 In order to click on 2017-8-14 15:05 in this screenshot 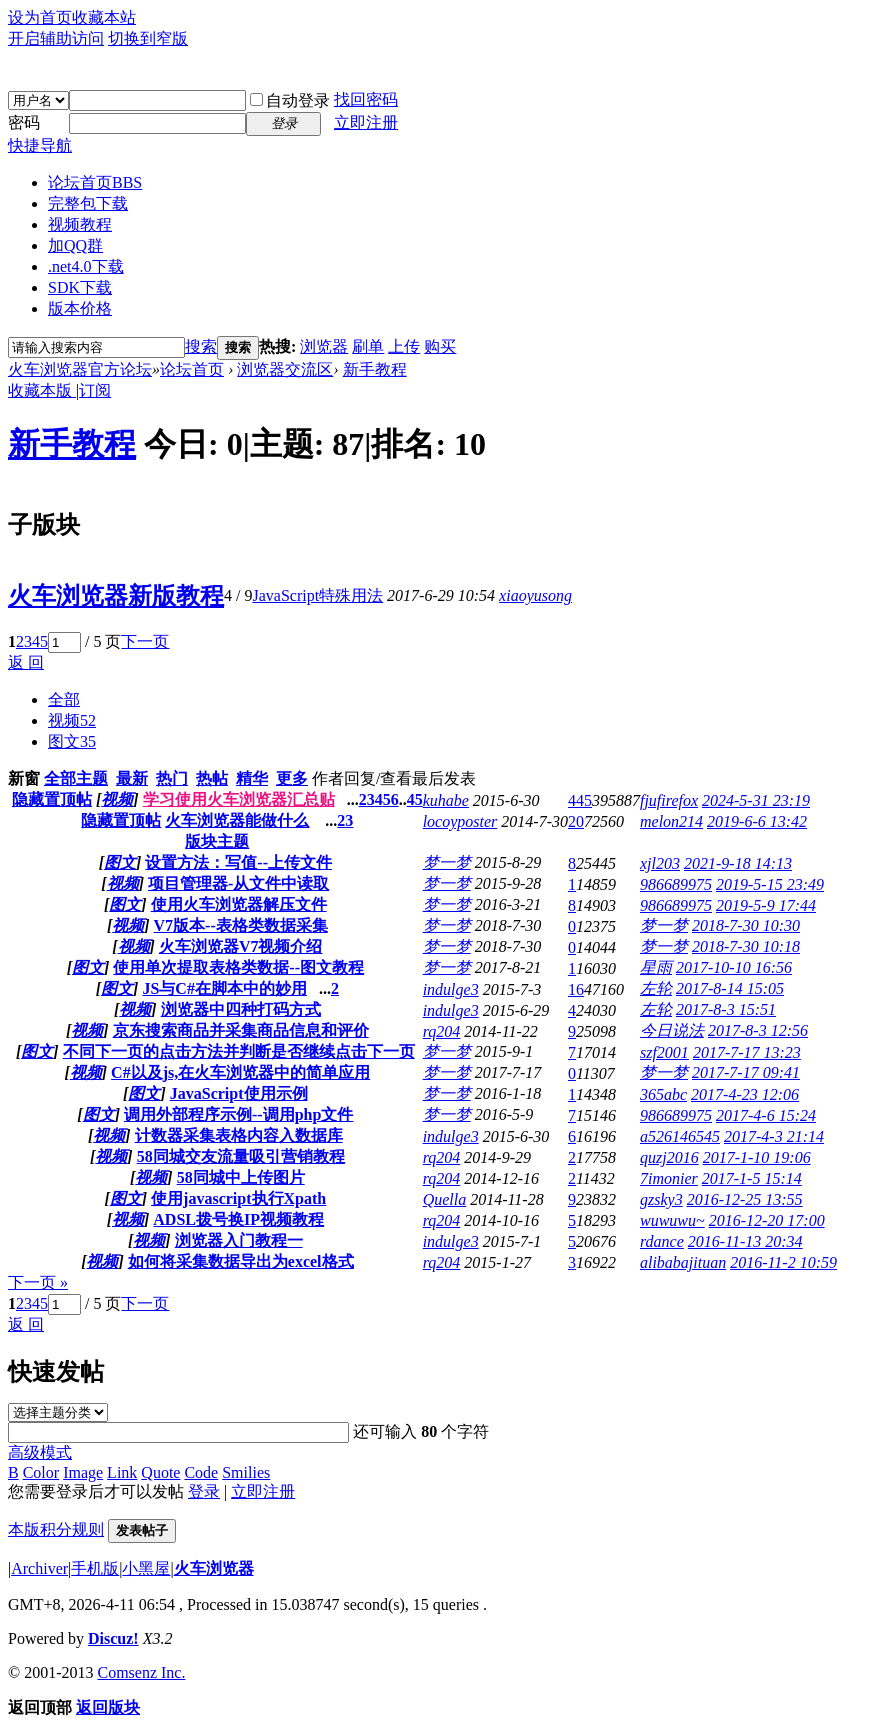, I will do `click(730, 988)`.